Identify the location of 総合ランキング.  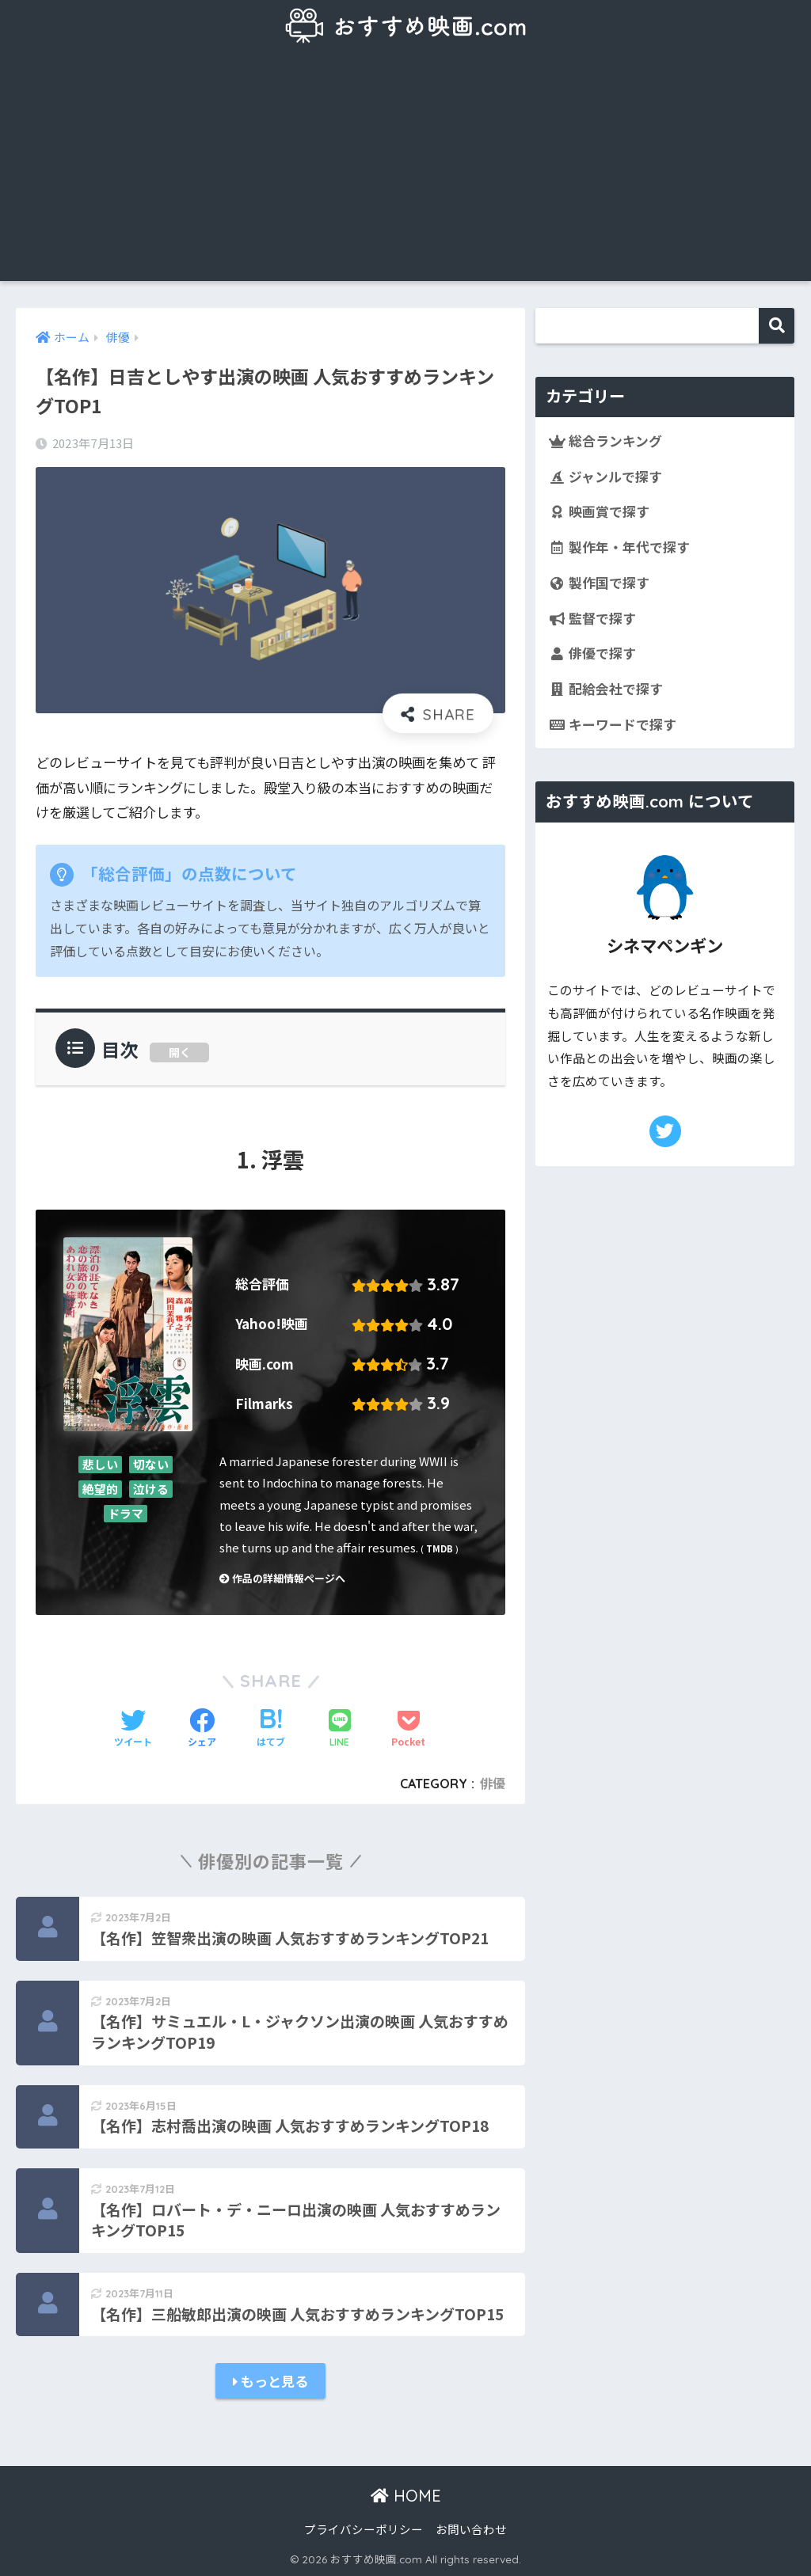
(605, 440).